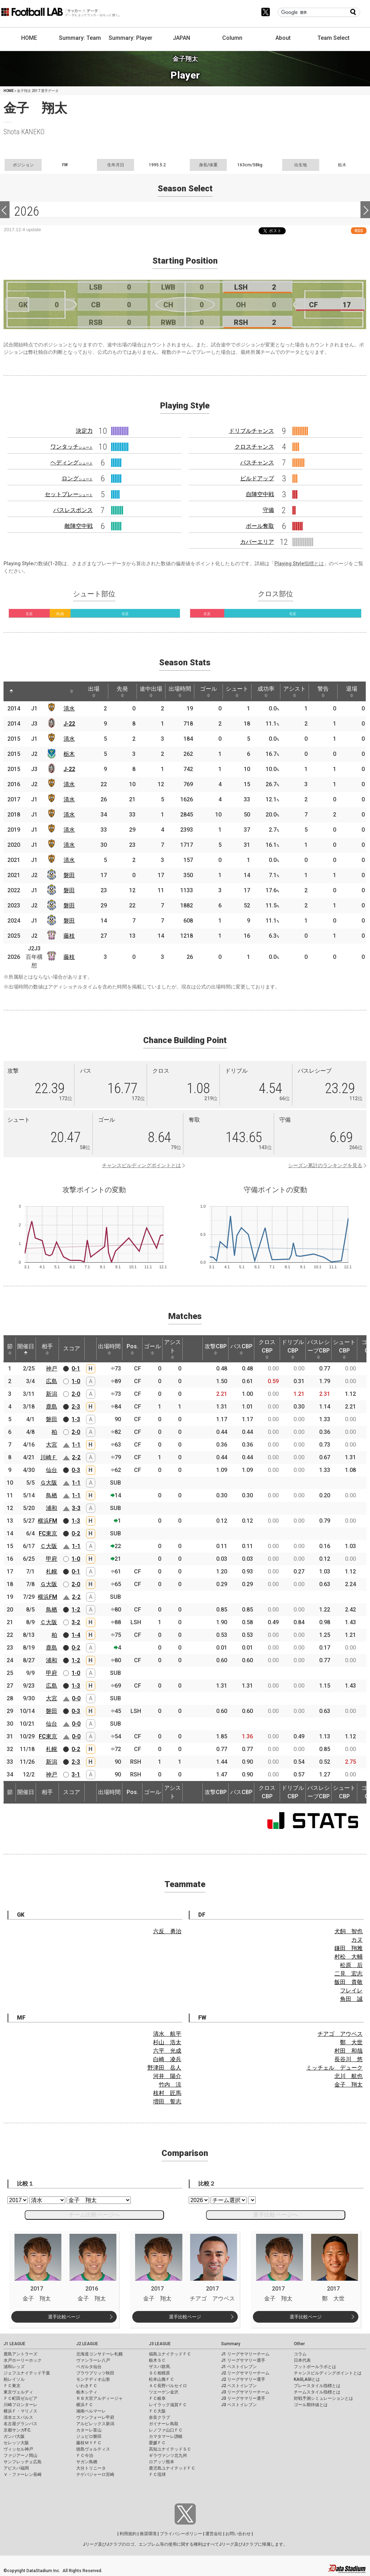  Describe the element at coordinates (283, 38) in the screenshot. I see `About` at that location.